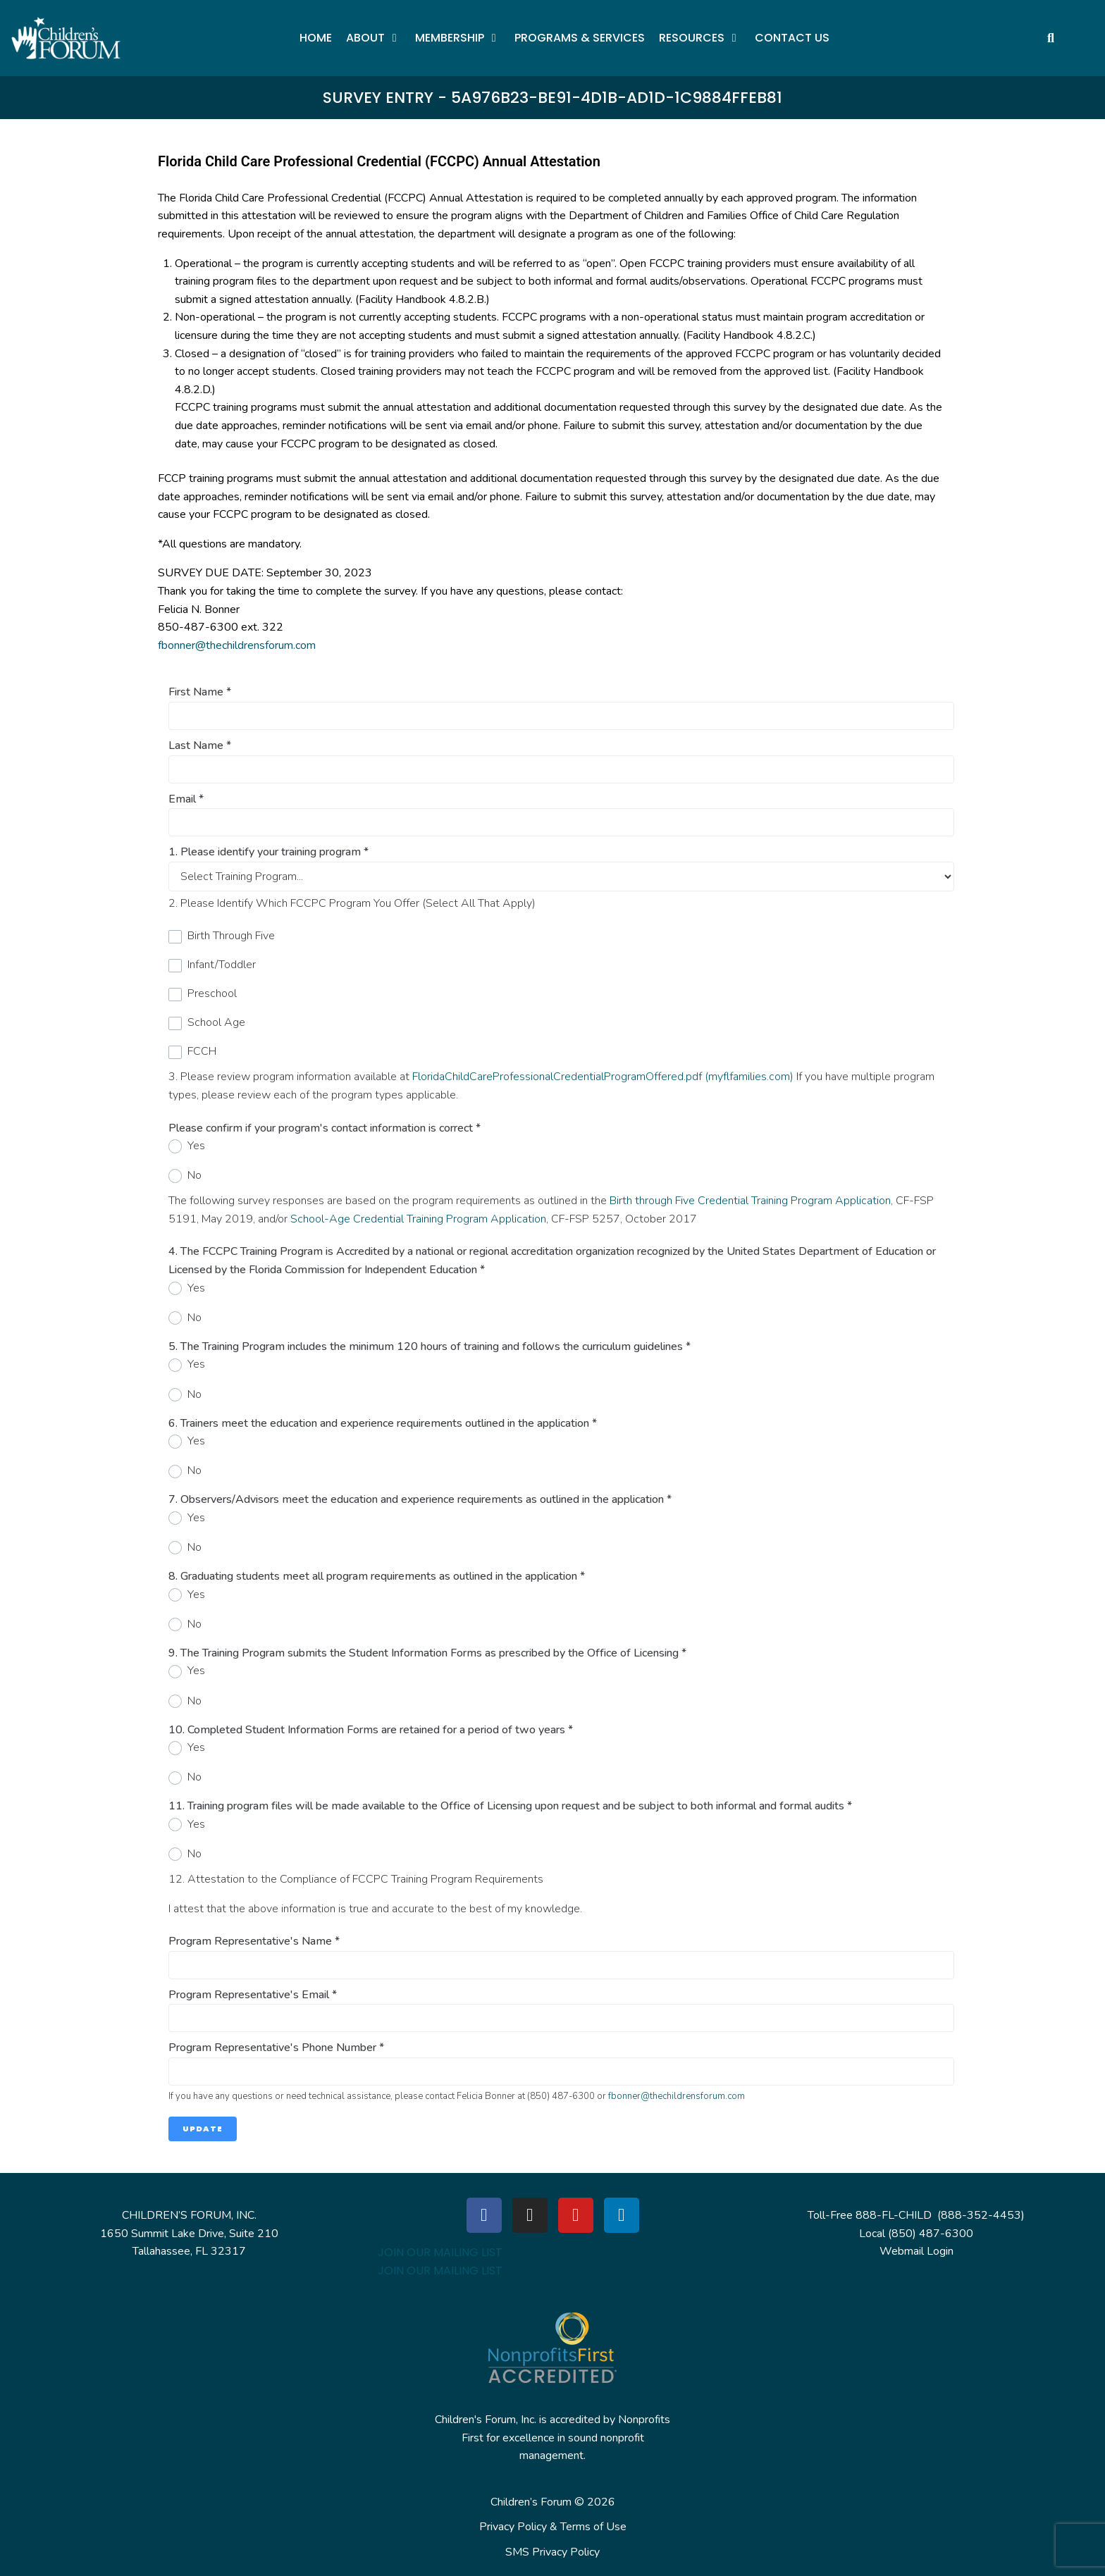 Image resolution: width=1105 pixels, height=2576 pixels. Describe the element at coordinates (916, 2251) in the screenshot. I see `Webmail Login` at that location.